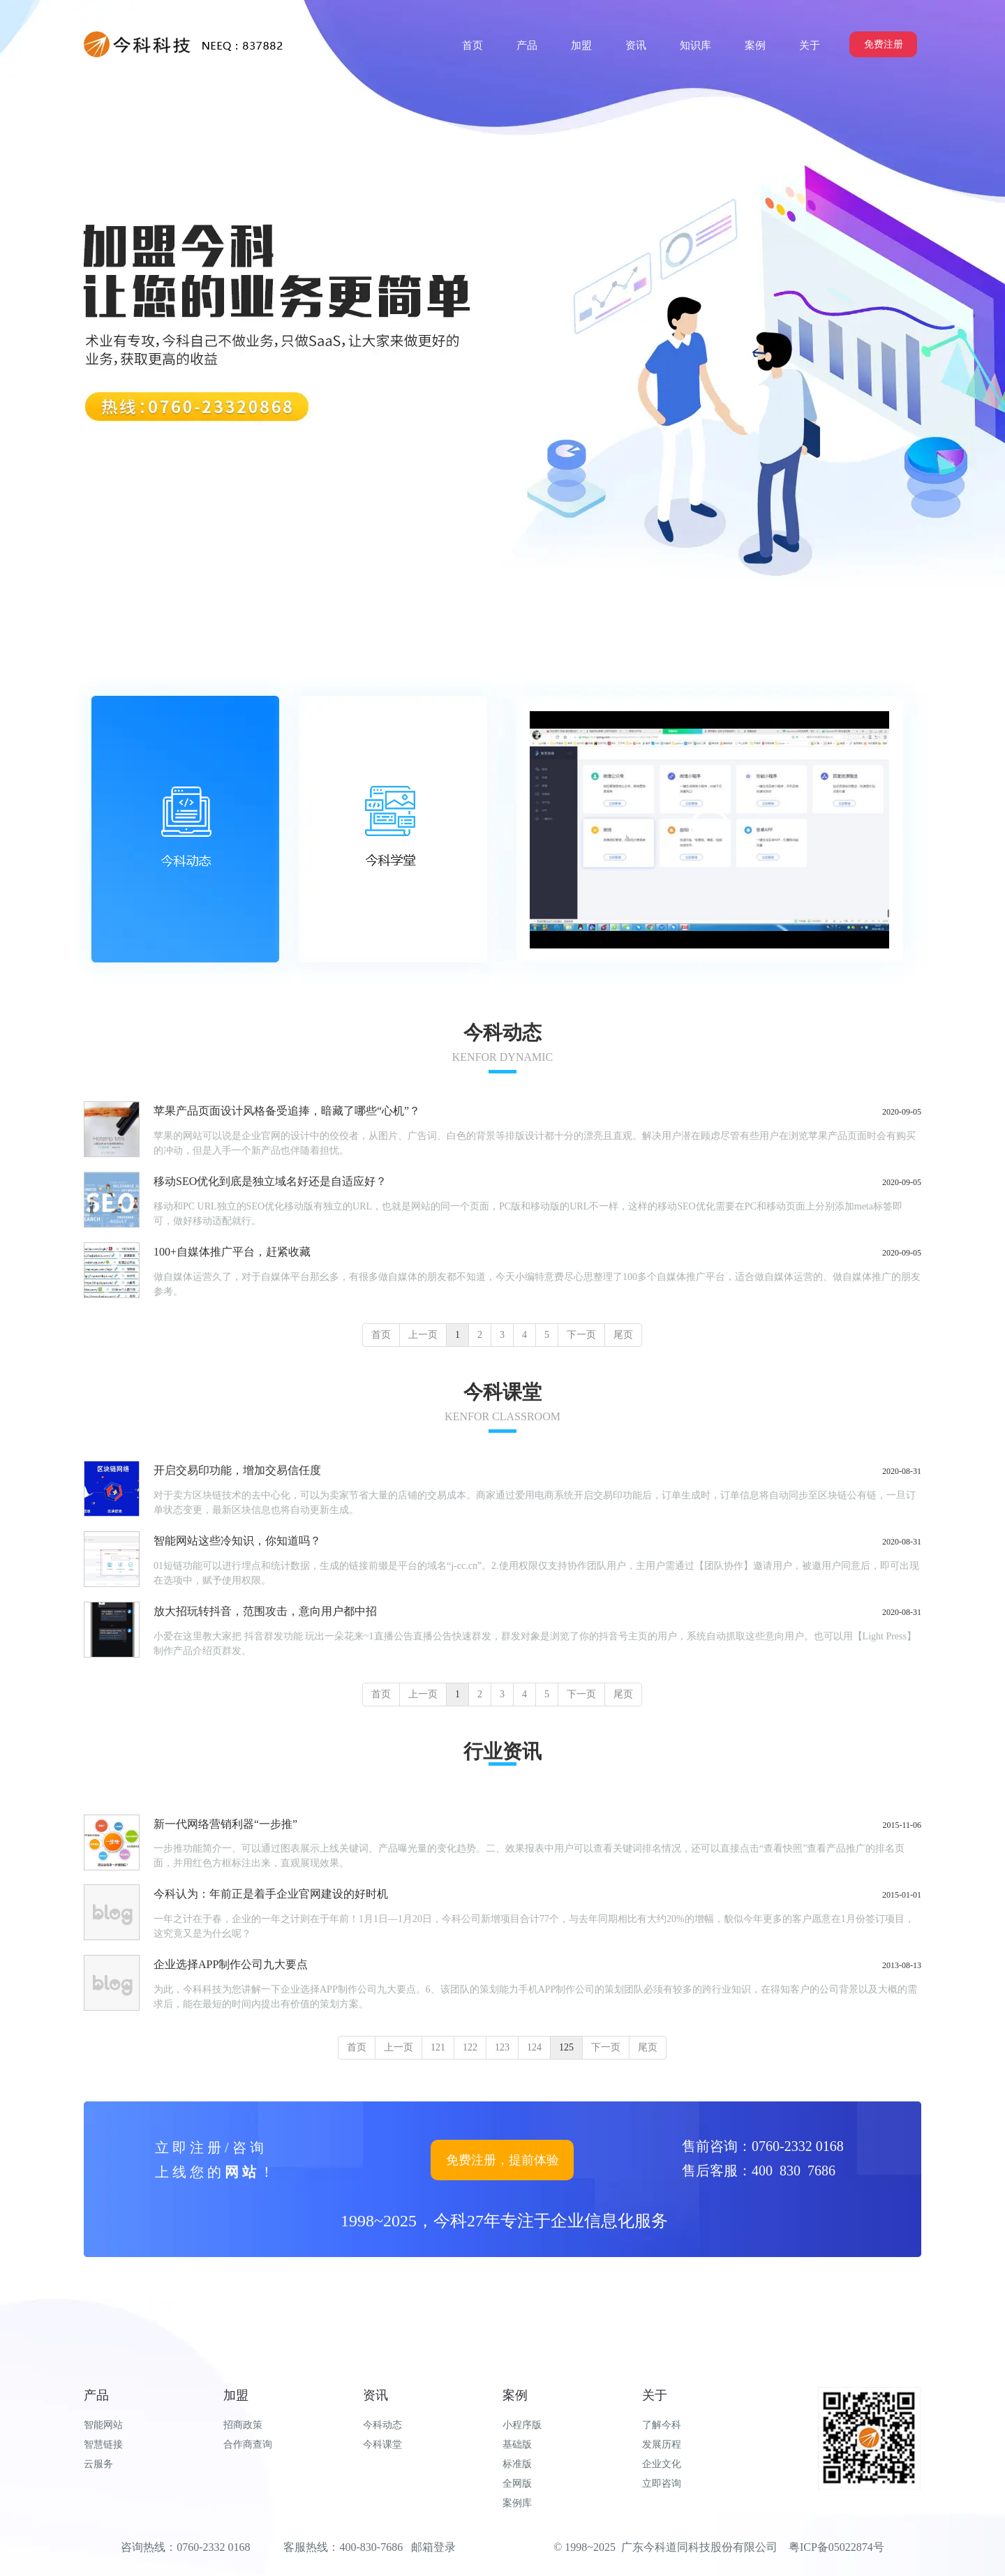 This screenshot has width=1005, height=2576. I want to click on 案例, so click(515, 2395).